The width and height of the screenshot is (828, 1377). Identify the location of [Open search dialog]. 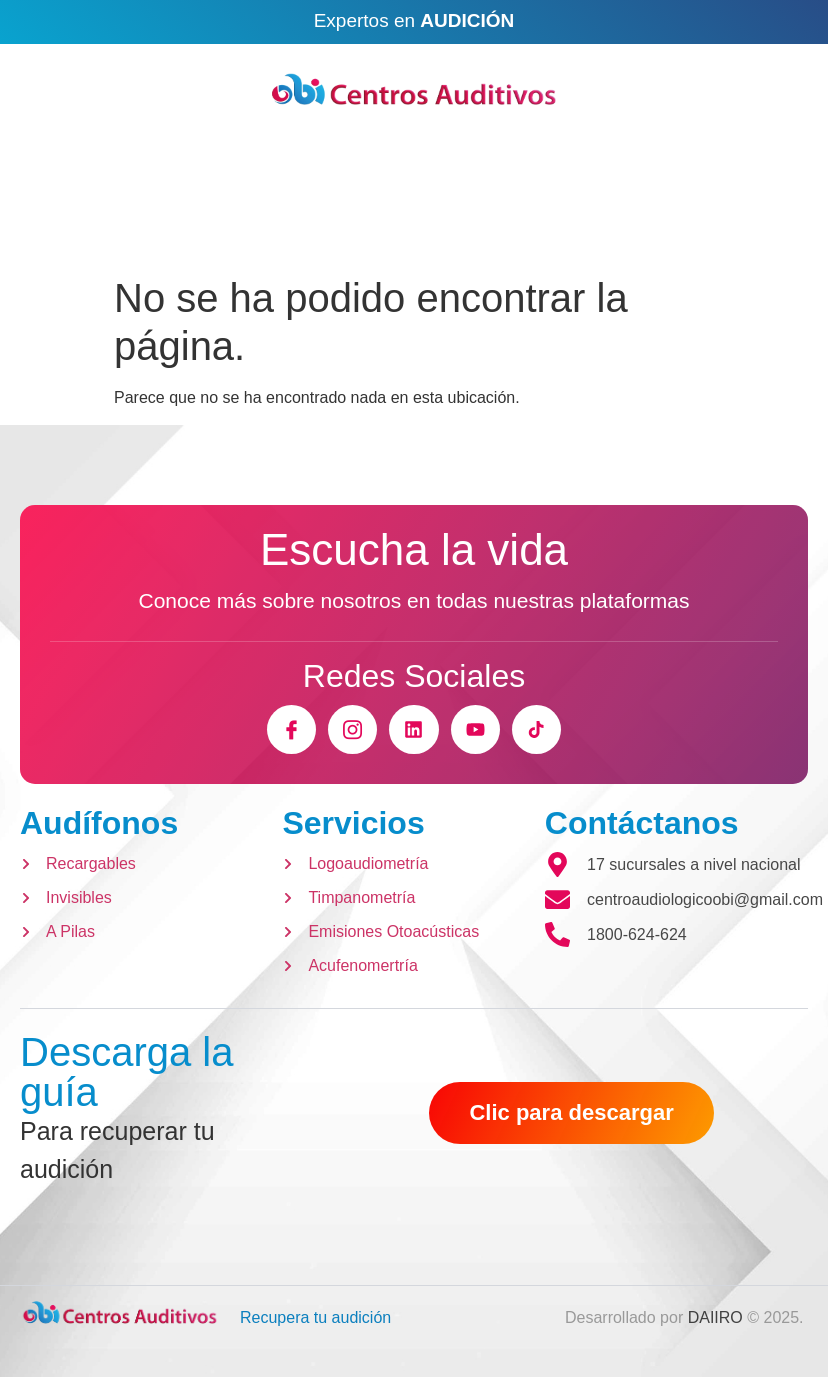
(60, 238).